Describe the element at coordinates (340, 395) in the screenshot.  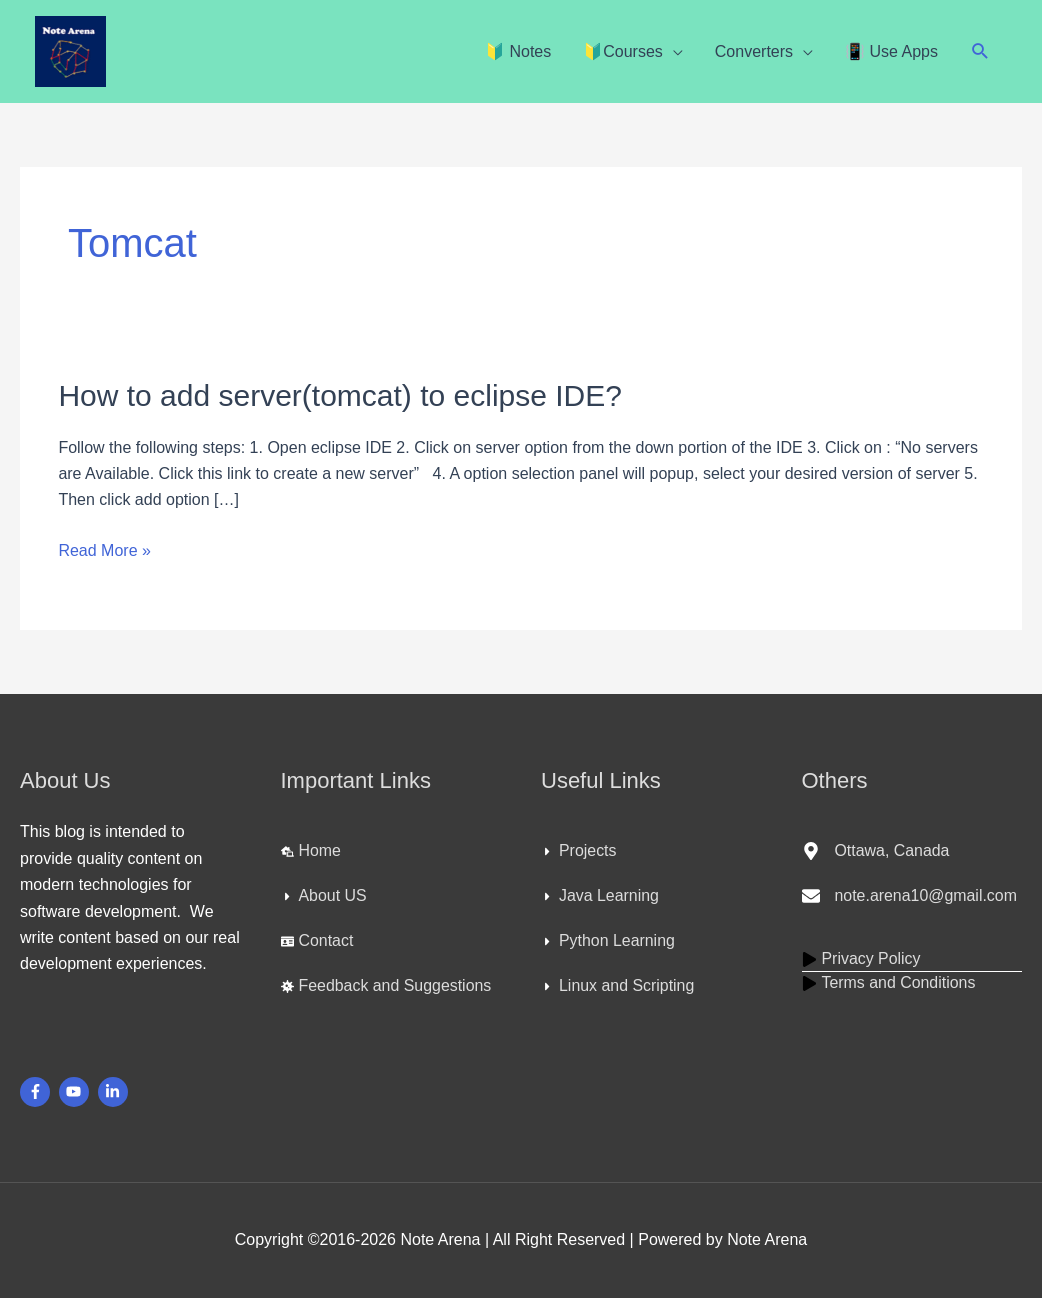
I see `How to add server(tomcat) to eclipse IDE?` at that location.